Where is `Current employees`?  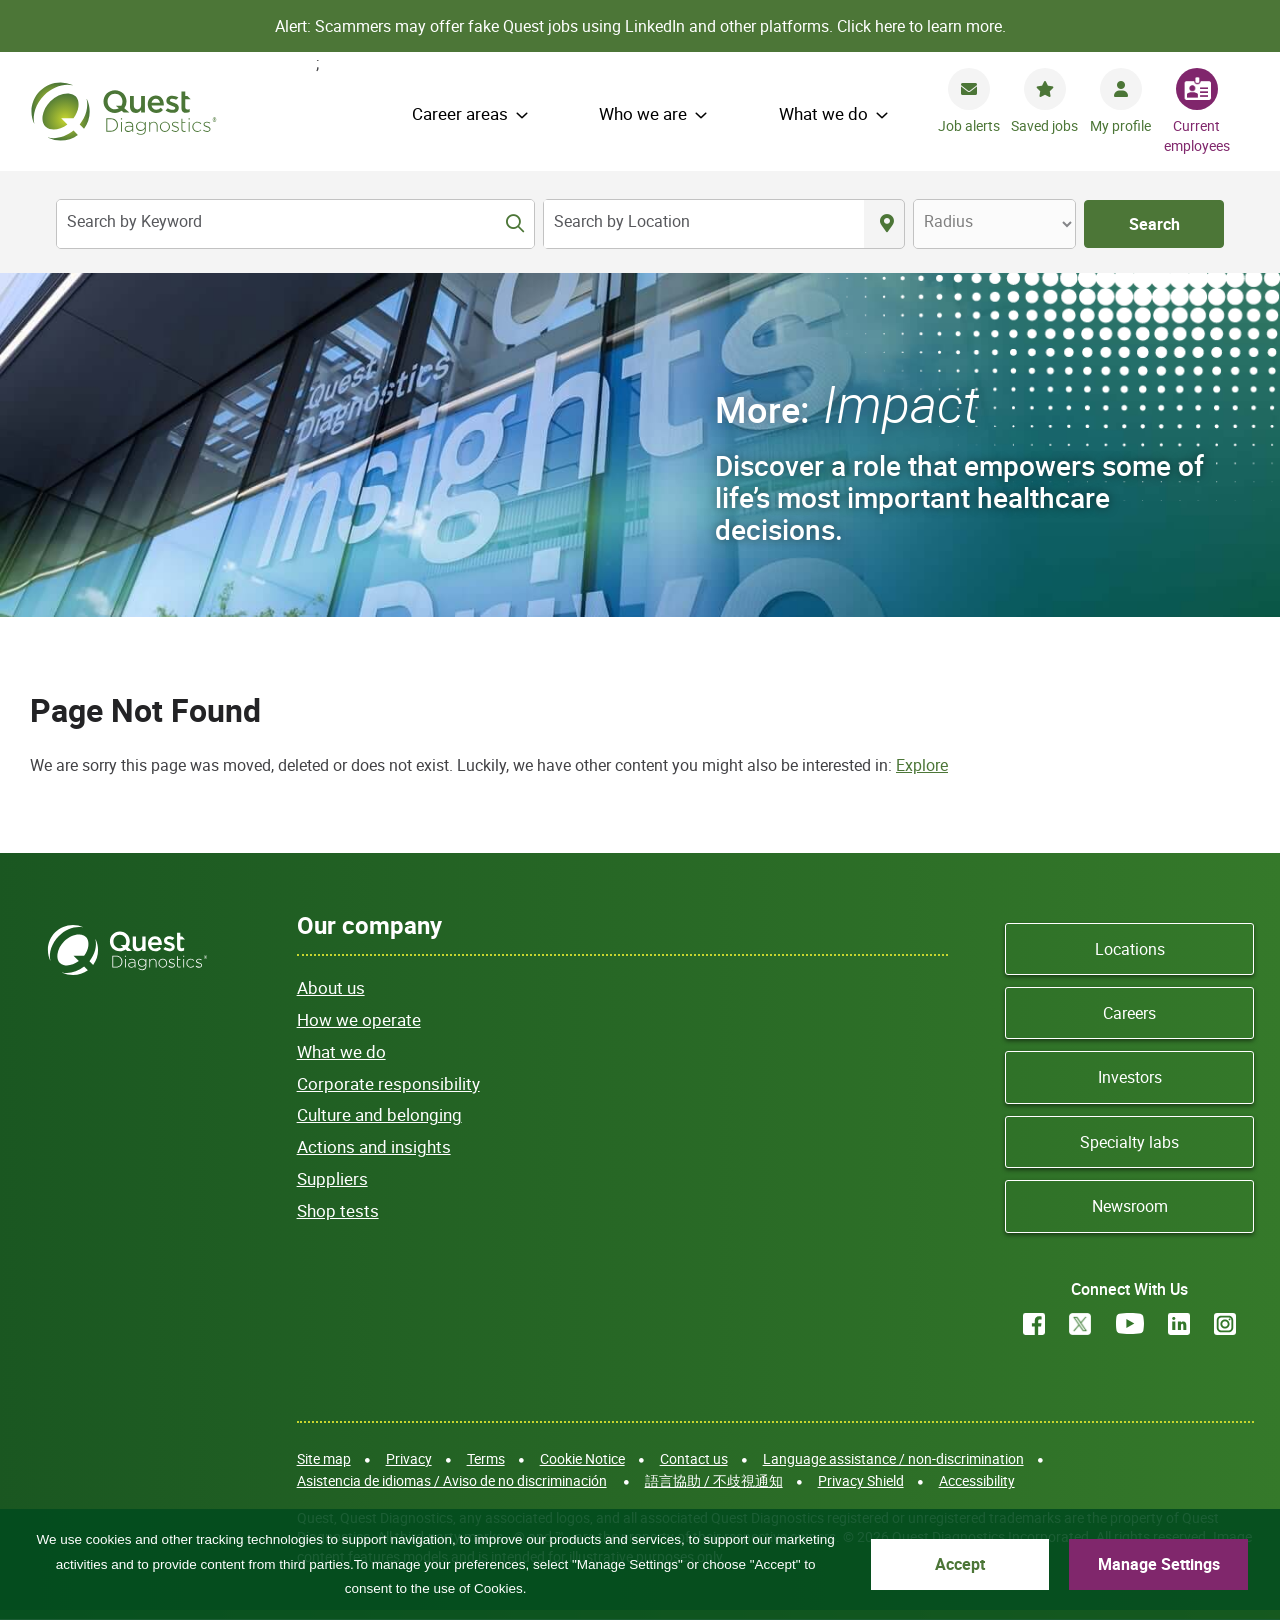 Current employees is located at coordinates (1197, 135).